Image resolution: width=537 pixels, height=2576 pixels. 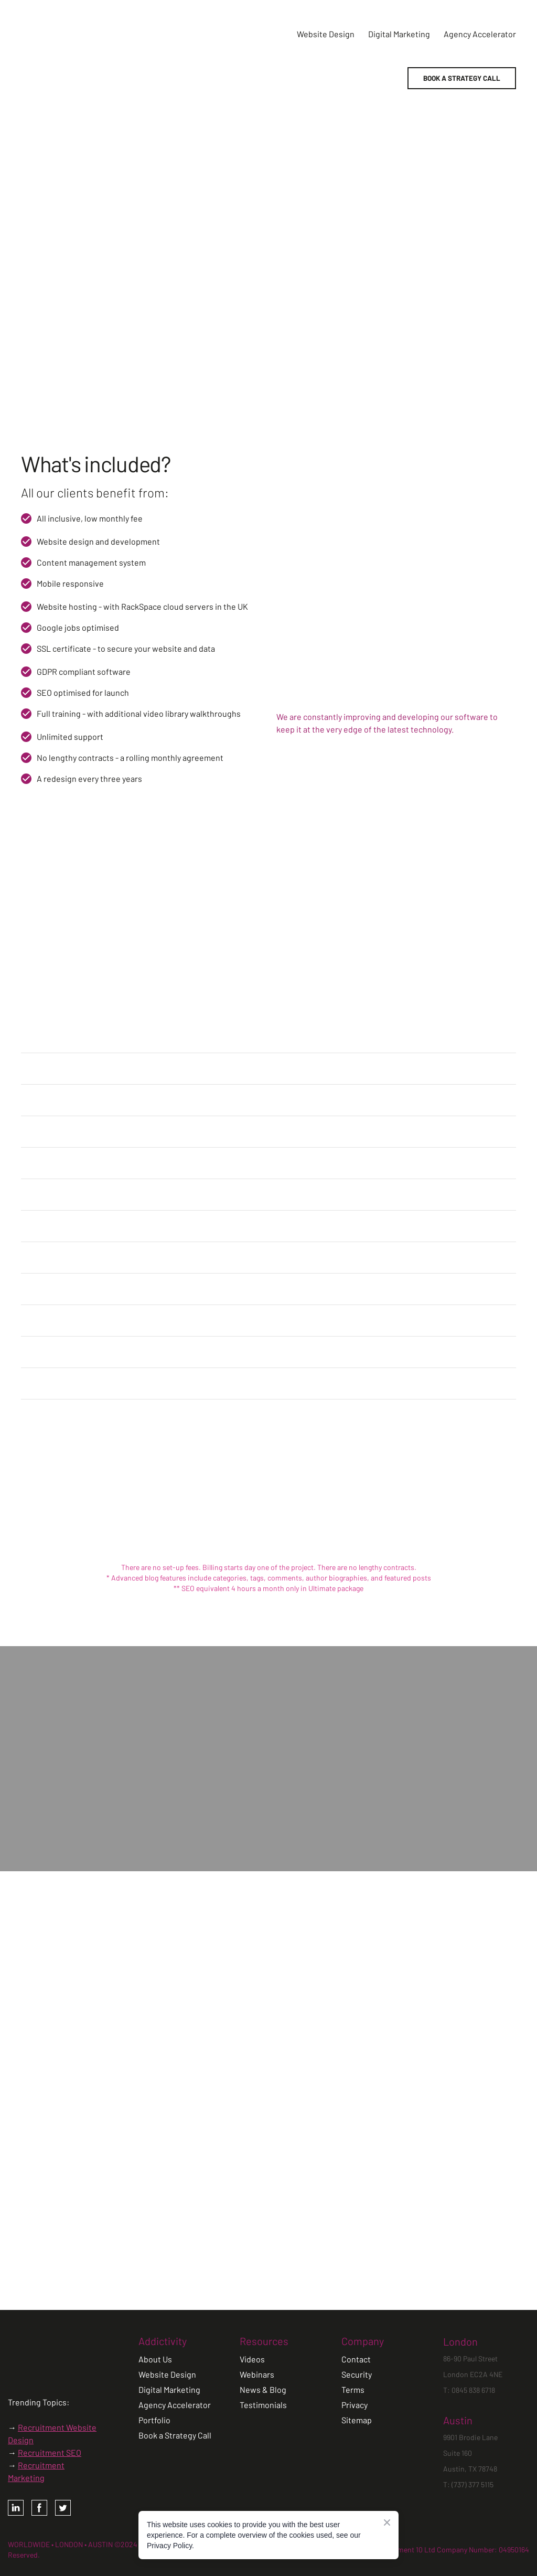 What do you see at coordinates (356, 2374) in the screenshot?
I see `Security` at bounding box center [356, 2374].